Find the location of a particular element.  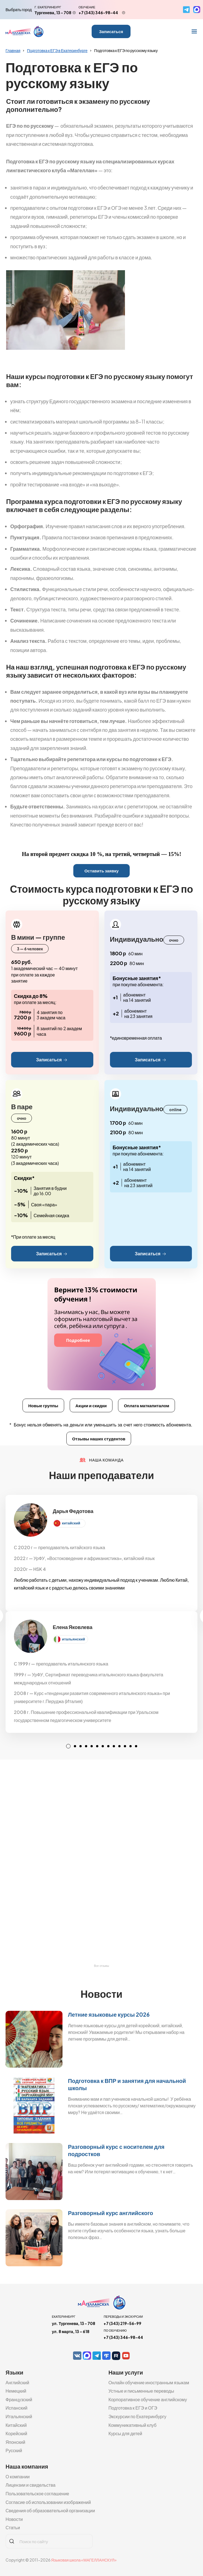

Испанский is located at coordinates (16, 2408).